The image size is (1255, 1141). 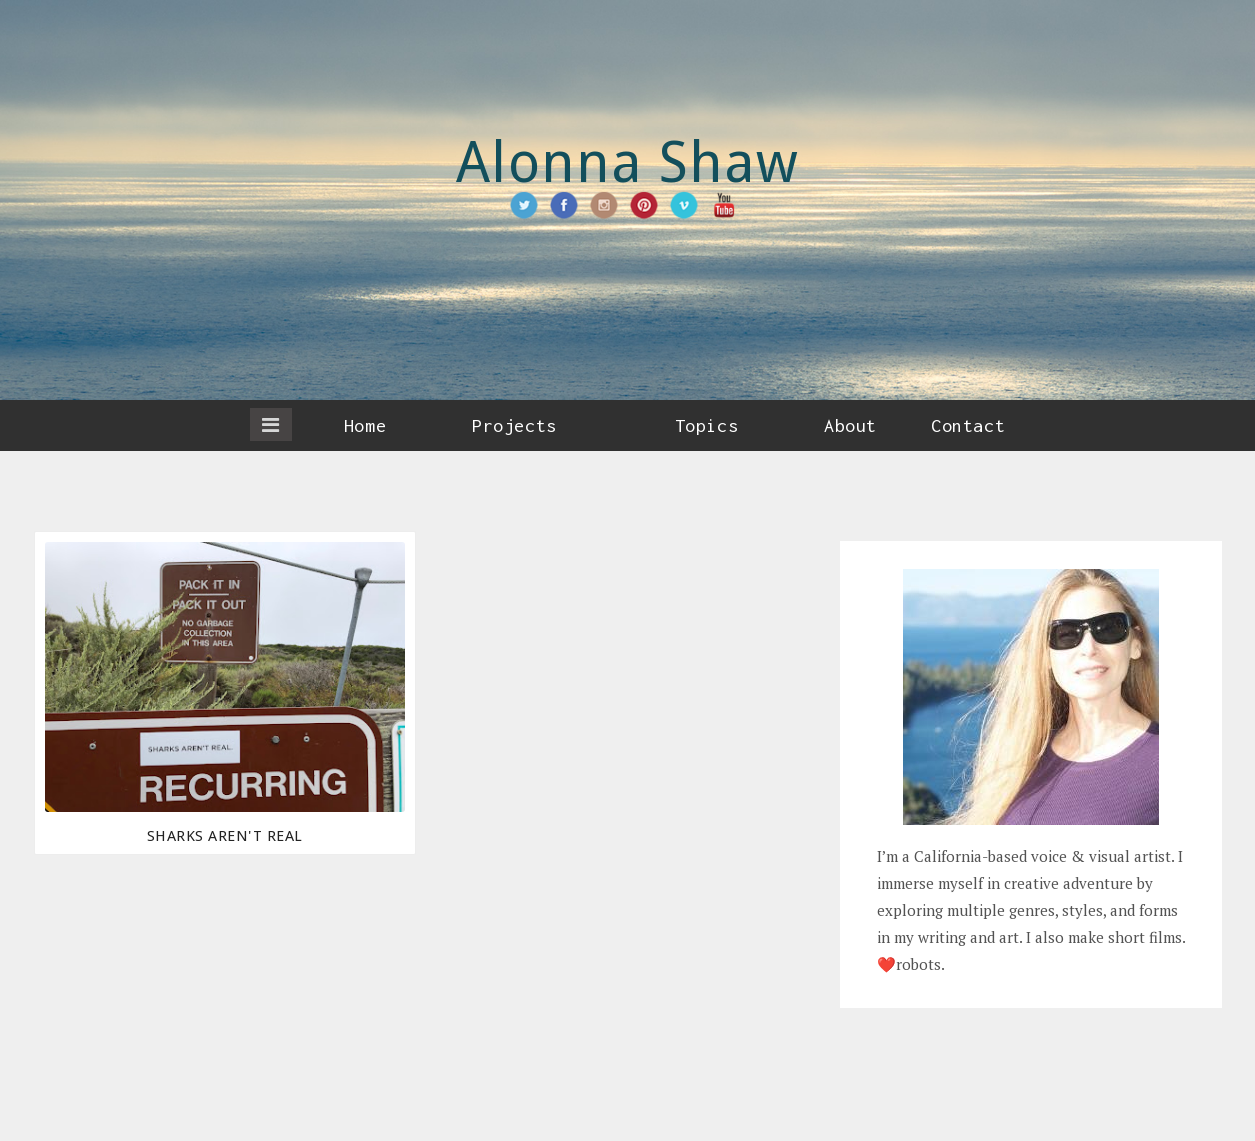 I want to click on Sharks Aren't Real, so click(x=225, y=836).